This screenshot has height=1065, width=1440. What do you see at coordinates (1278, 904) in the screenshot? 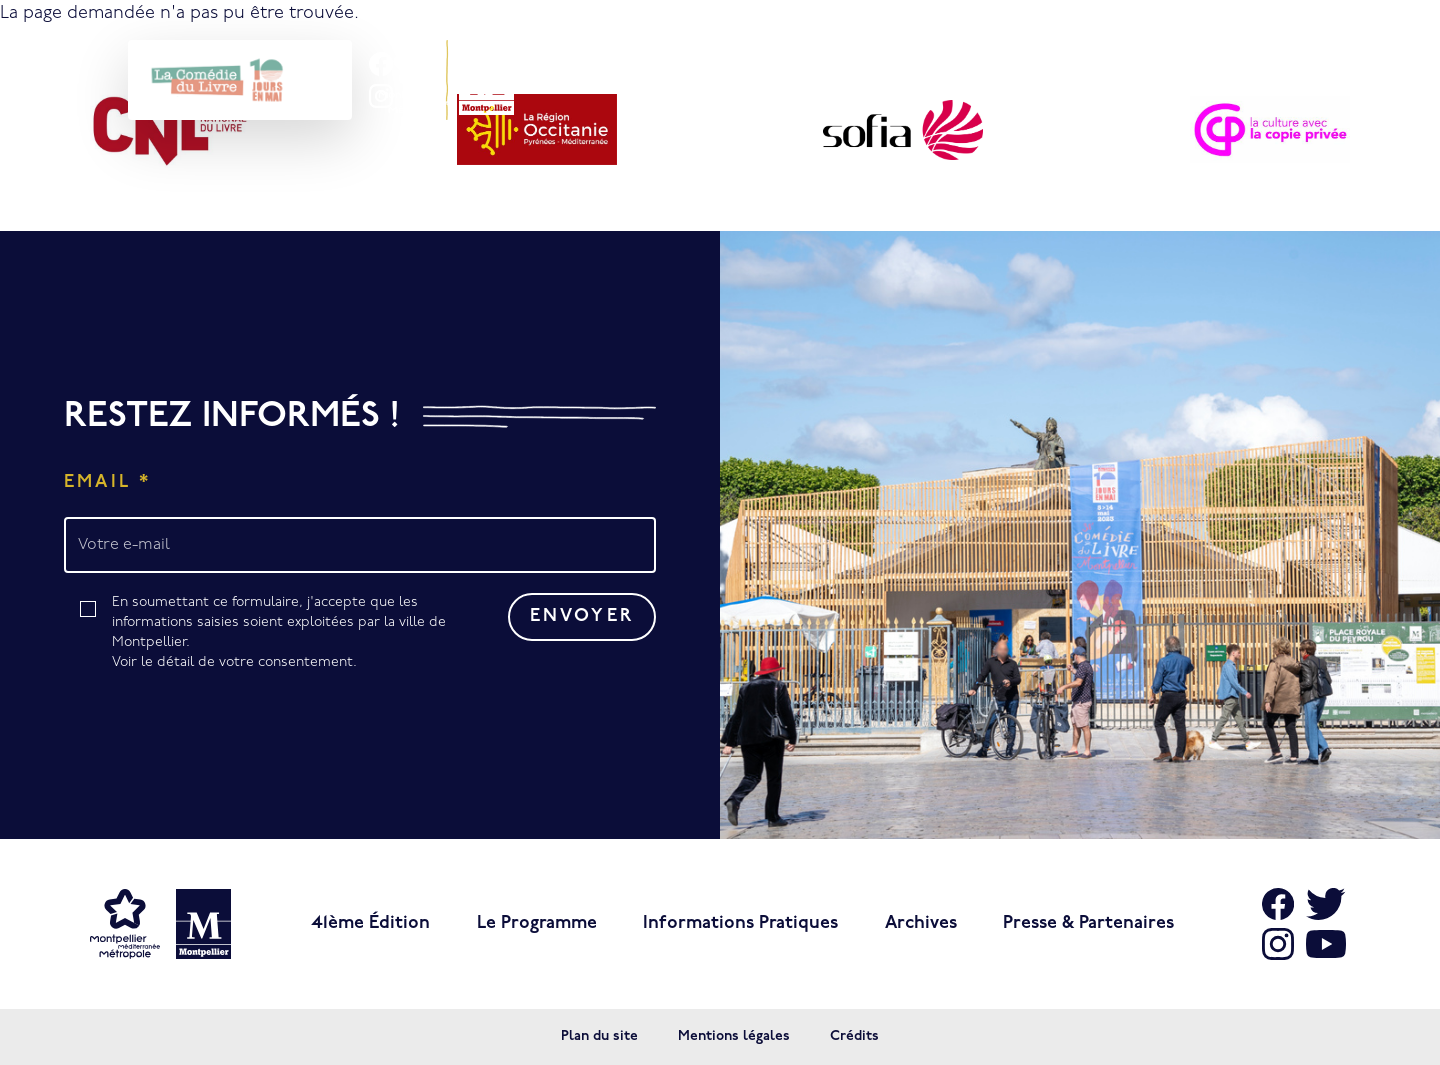
I see `[Aller sur Facebook]` at bounding box center [1278, 904].